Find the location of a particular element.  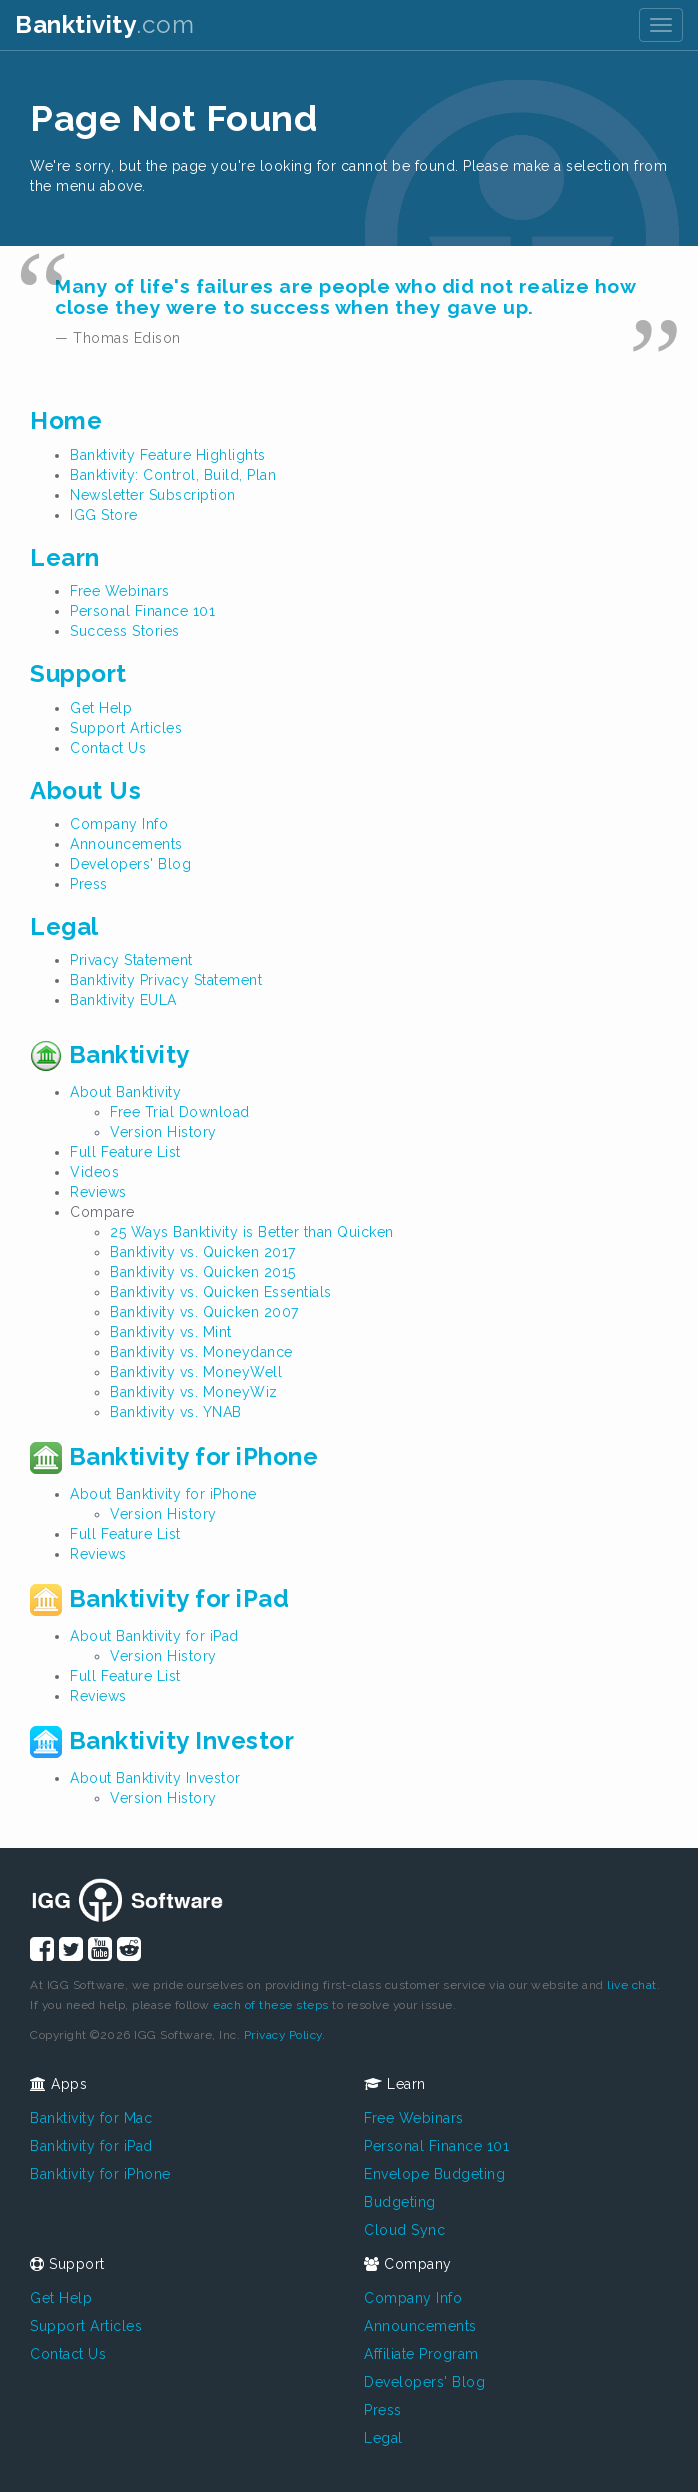

Banktivity vs. Quicken 2015 is located at coordinates (203, 1272).